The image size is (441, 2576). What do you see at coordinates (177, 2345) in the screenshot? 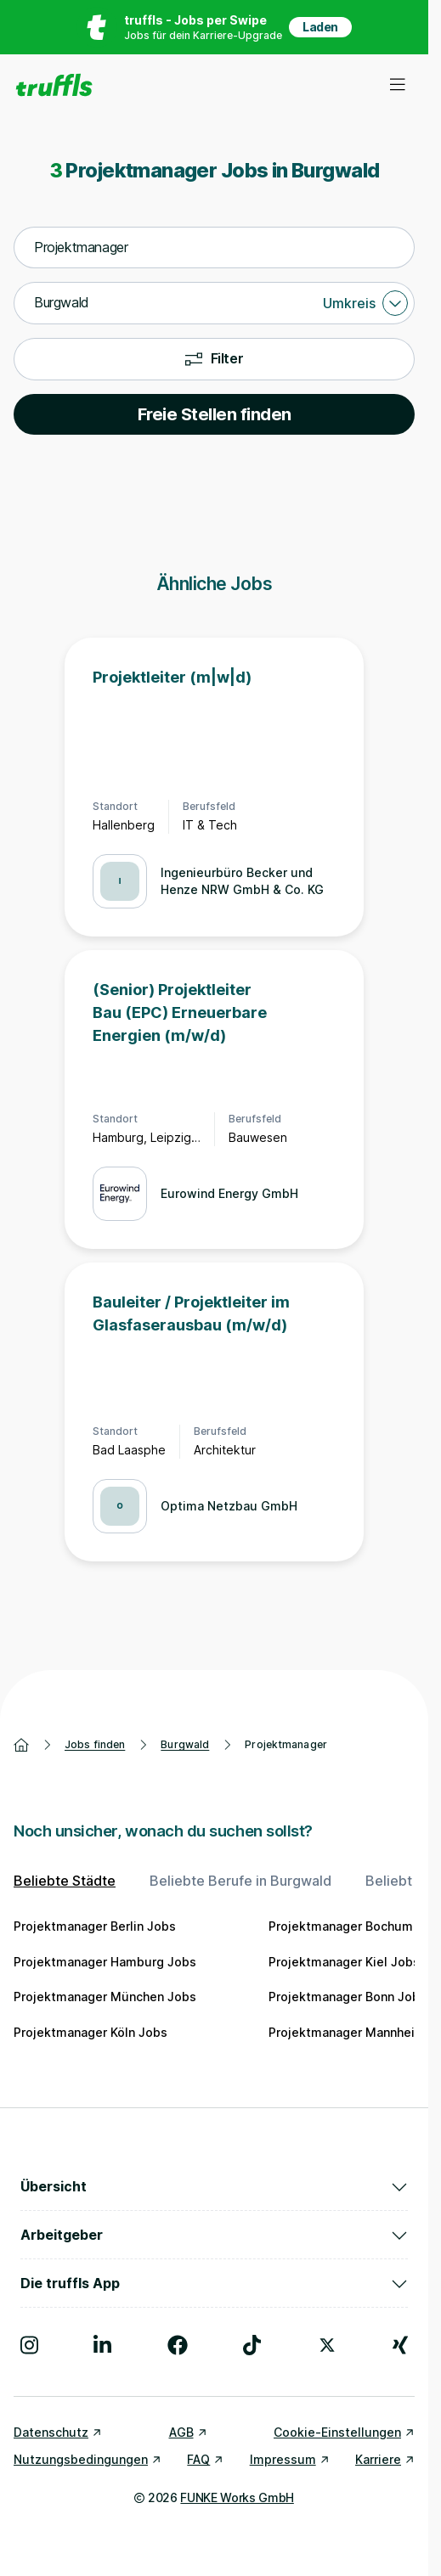
I see `[Besuche uns auf Facebook]` at bounding box center [177, 2345].